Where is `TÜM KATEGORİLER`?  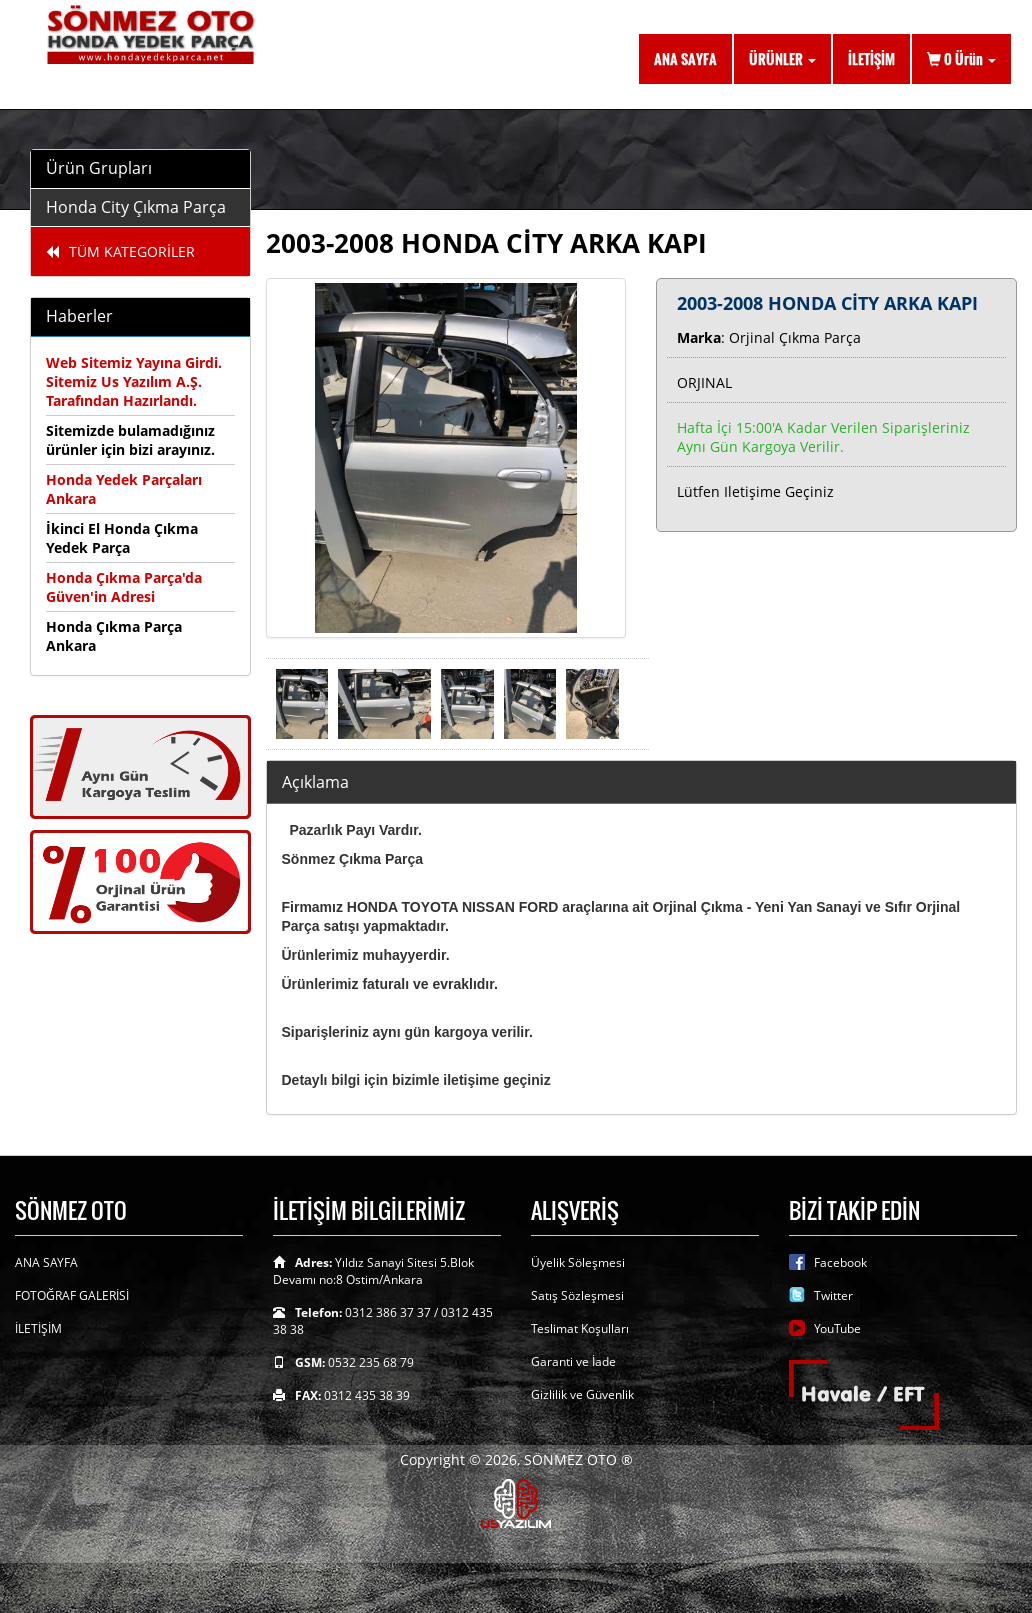
TÜM KATEGORİLER is located at coordinates (120, 251).